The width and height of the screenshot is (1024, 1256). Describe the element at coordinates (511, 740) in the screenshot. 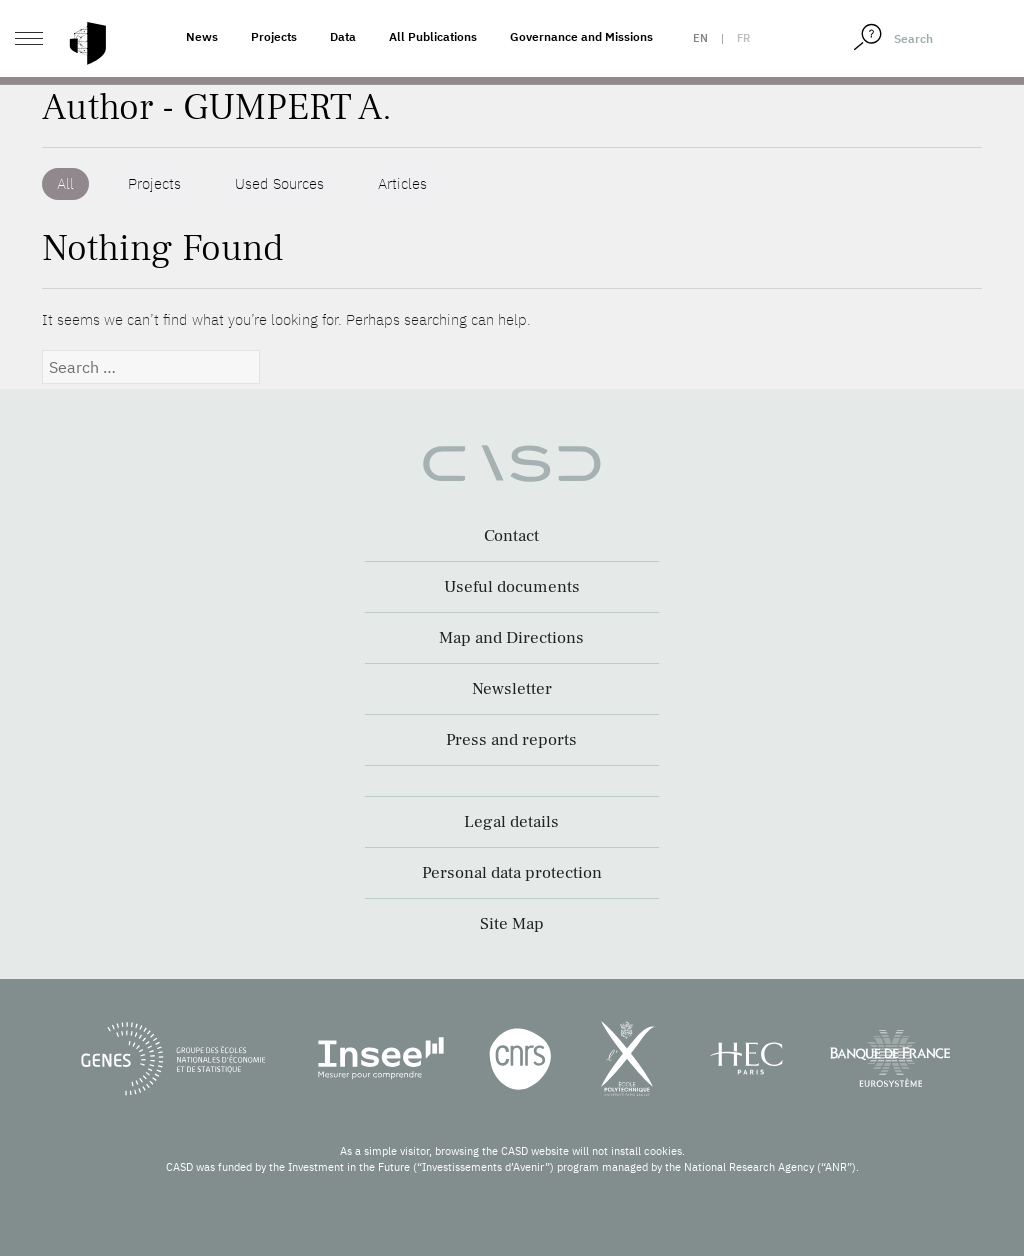

I see `Press and reports` at that location.